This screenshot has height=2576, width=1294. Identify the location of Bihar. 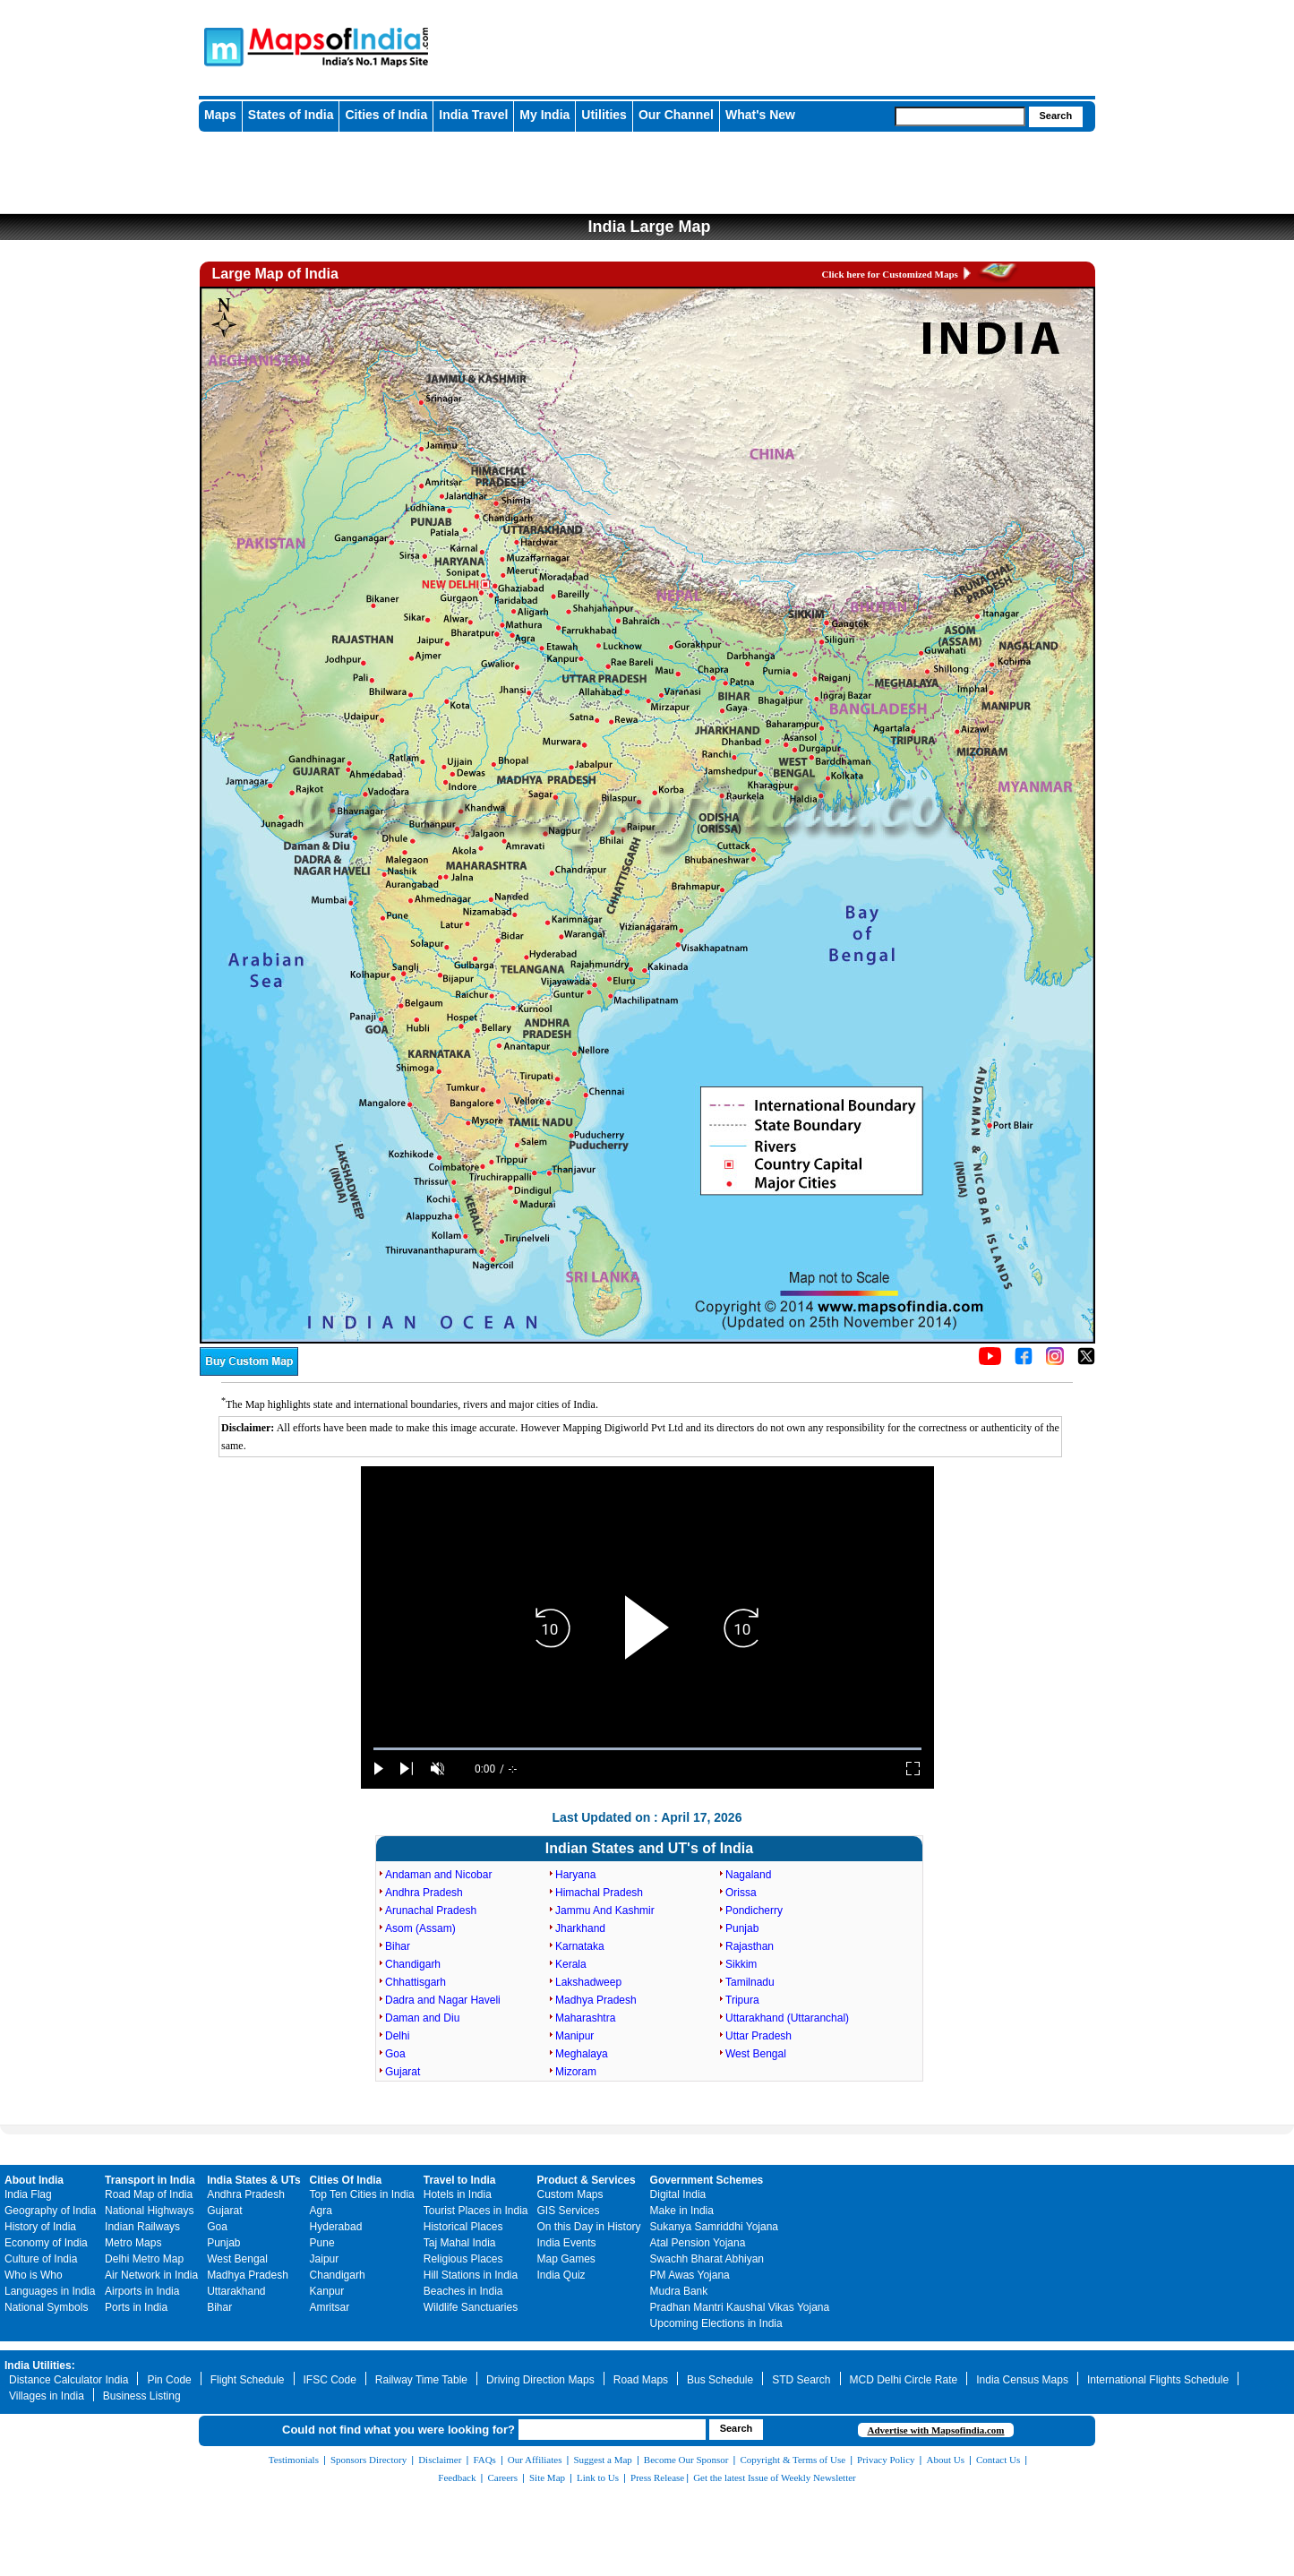
(397, 1946).